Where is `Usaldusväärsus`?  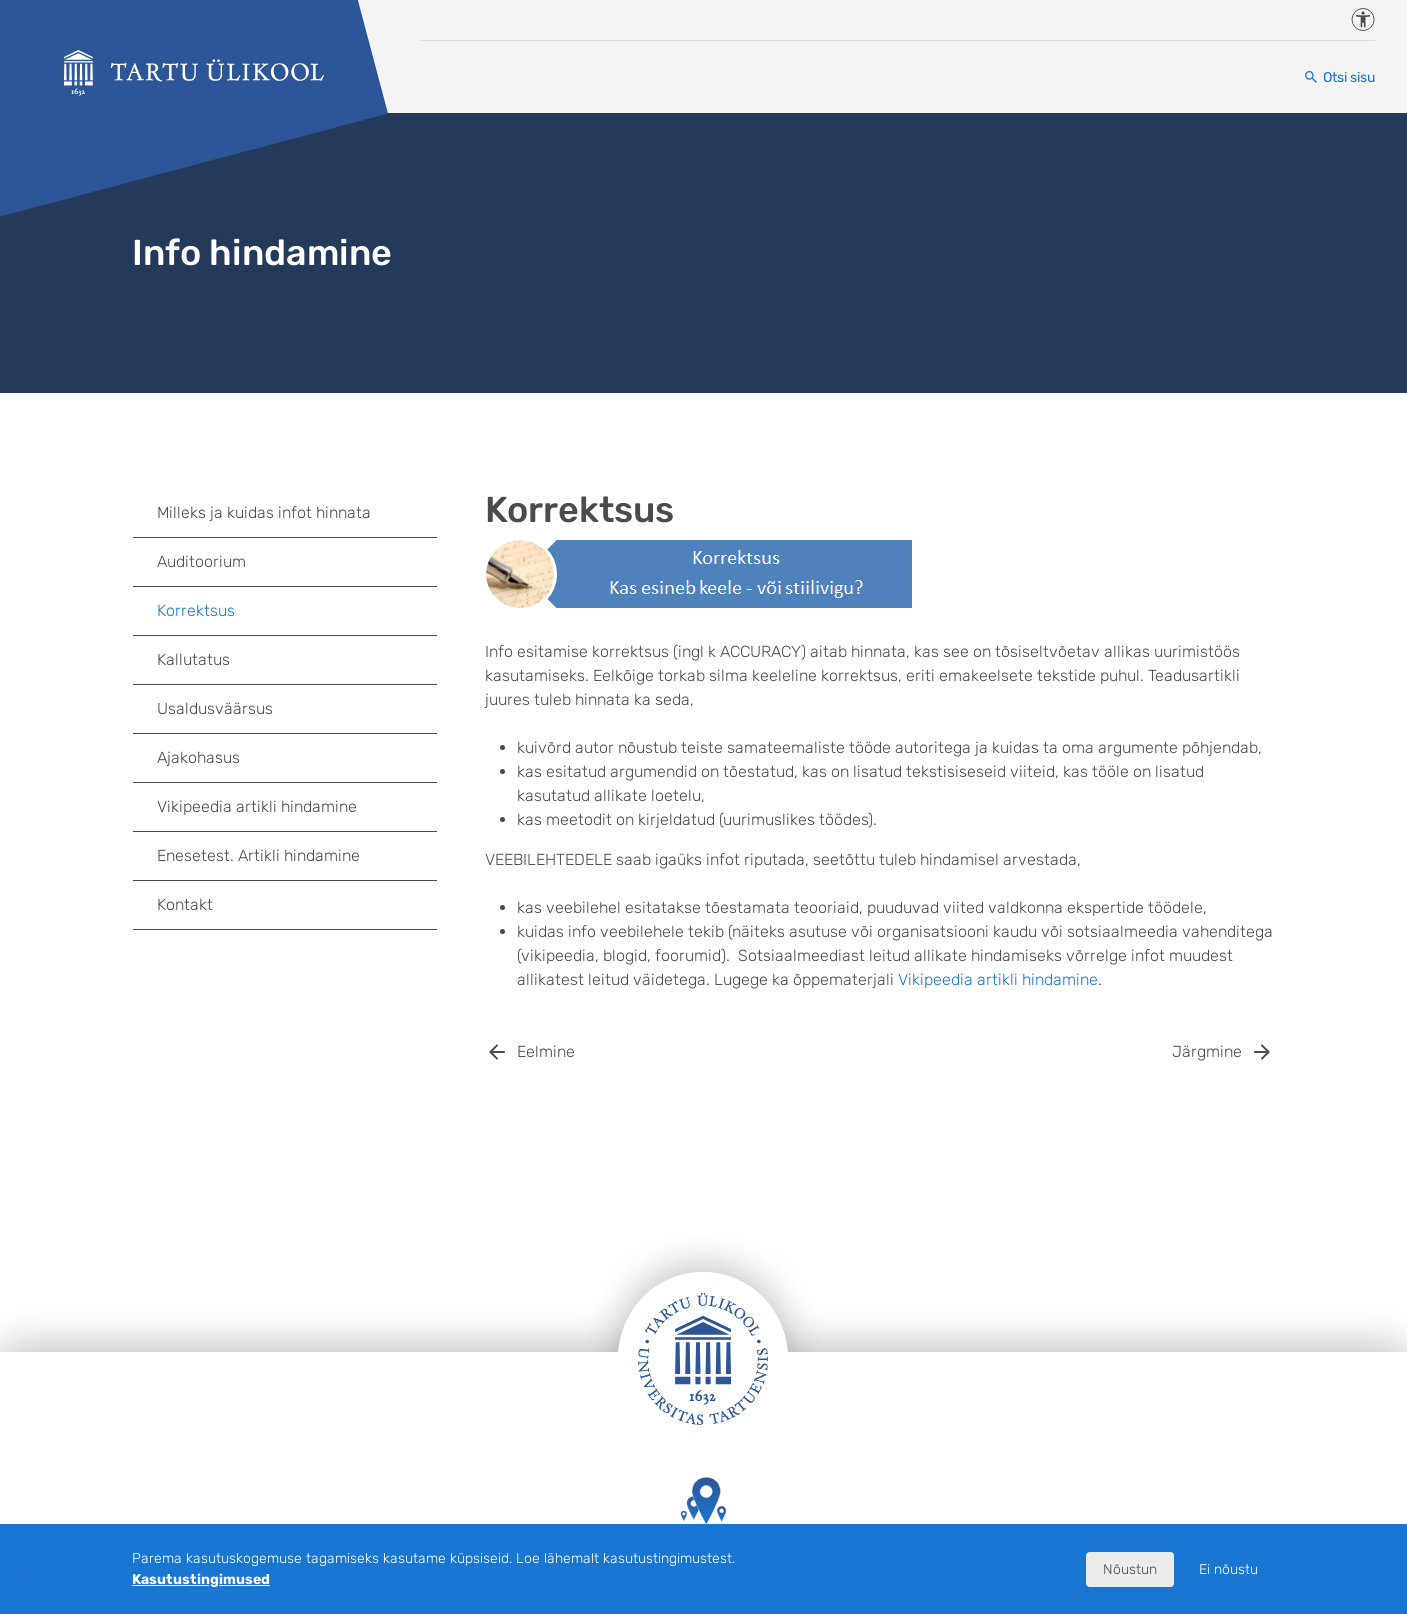 Usaldusväärsus is located at coordinates (215, 708).